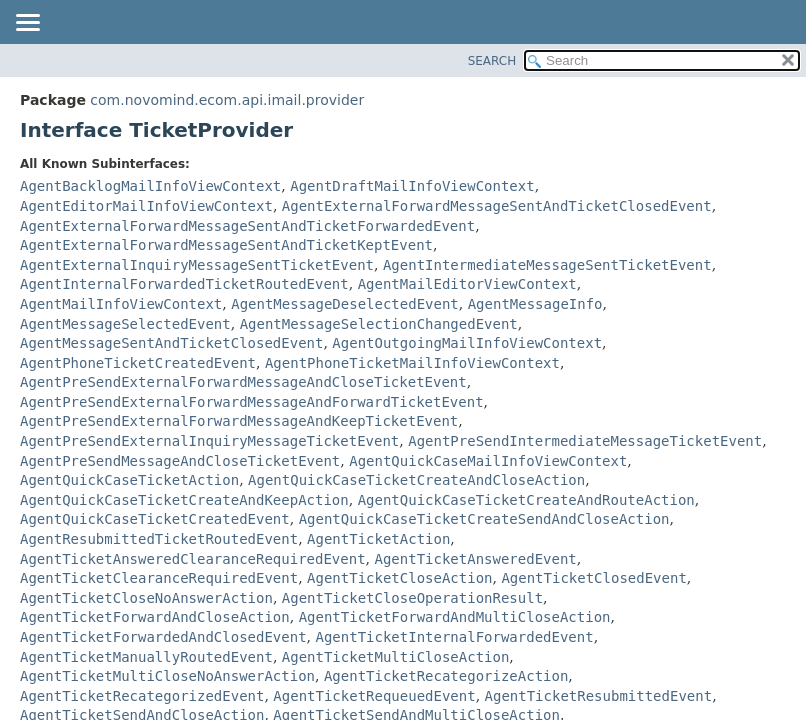  What do you see at coordinates (412, 363) in the screenshot?
I see `AgentPhoneTicketMailInfoViewContext` at bounding box center [412, 363].